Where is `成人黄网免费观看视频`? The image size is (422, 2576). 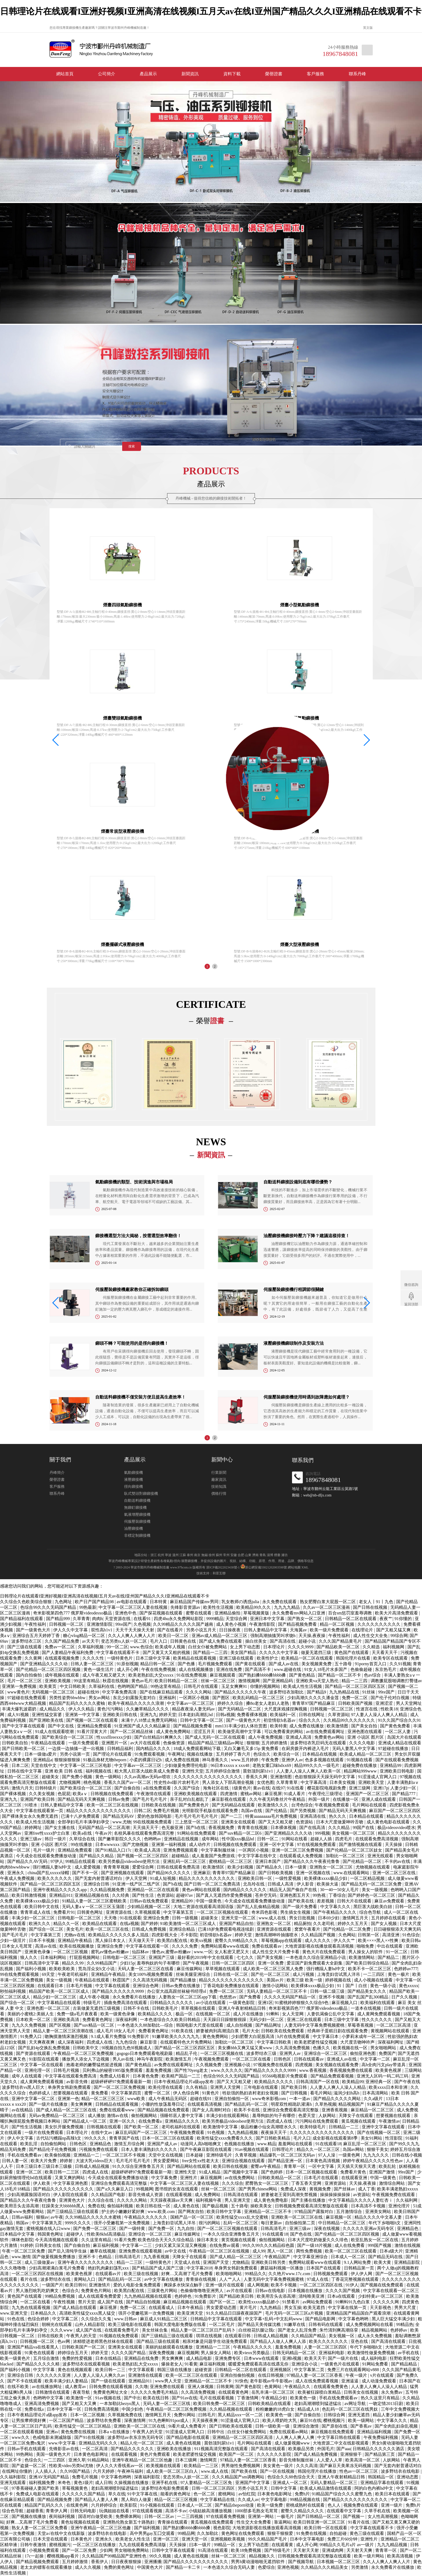
成人黄网免费观看视频 is located at coordinates (379, 2014).